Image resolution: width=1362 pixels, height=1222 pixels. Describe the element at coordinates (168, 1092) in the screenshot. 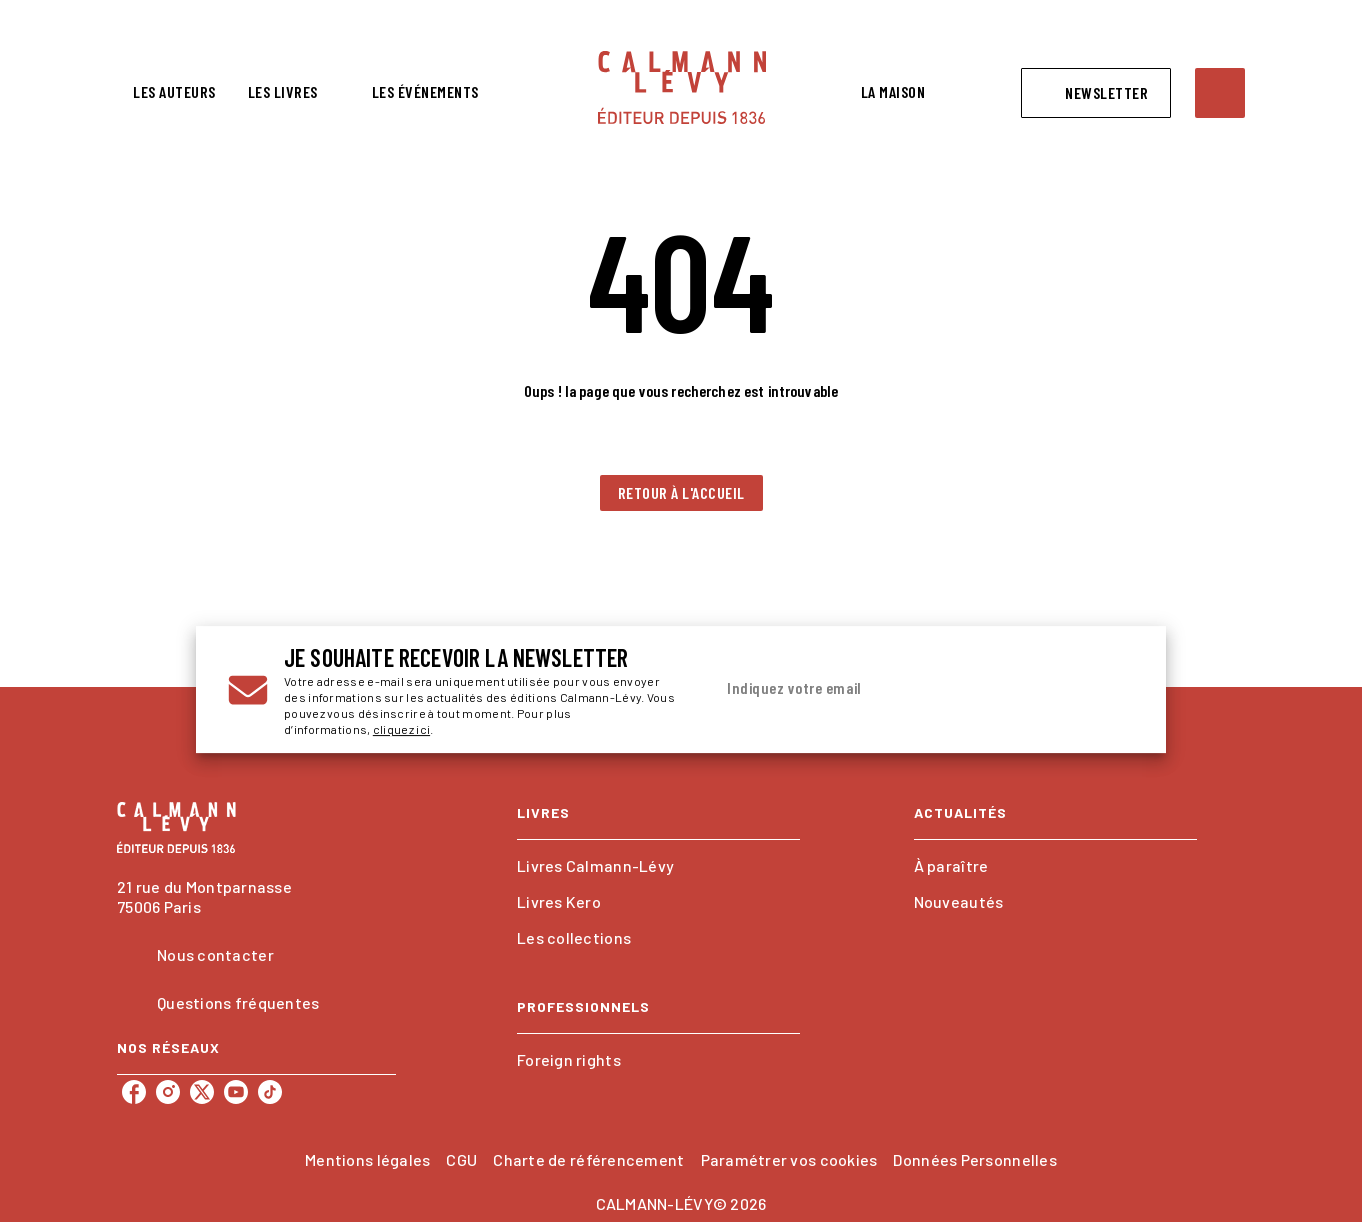

I see `[instagram]` at that location.